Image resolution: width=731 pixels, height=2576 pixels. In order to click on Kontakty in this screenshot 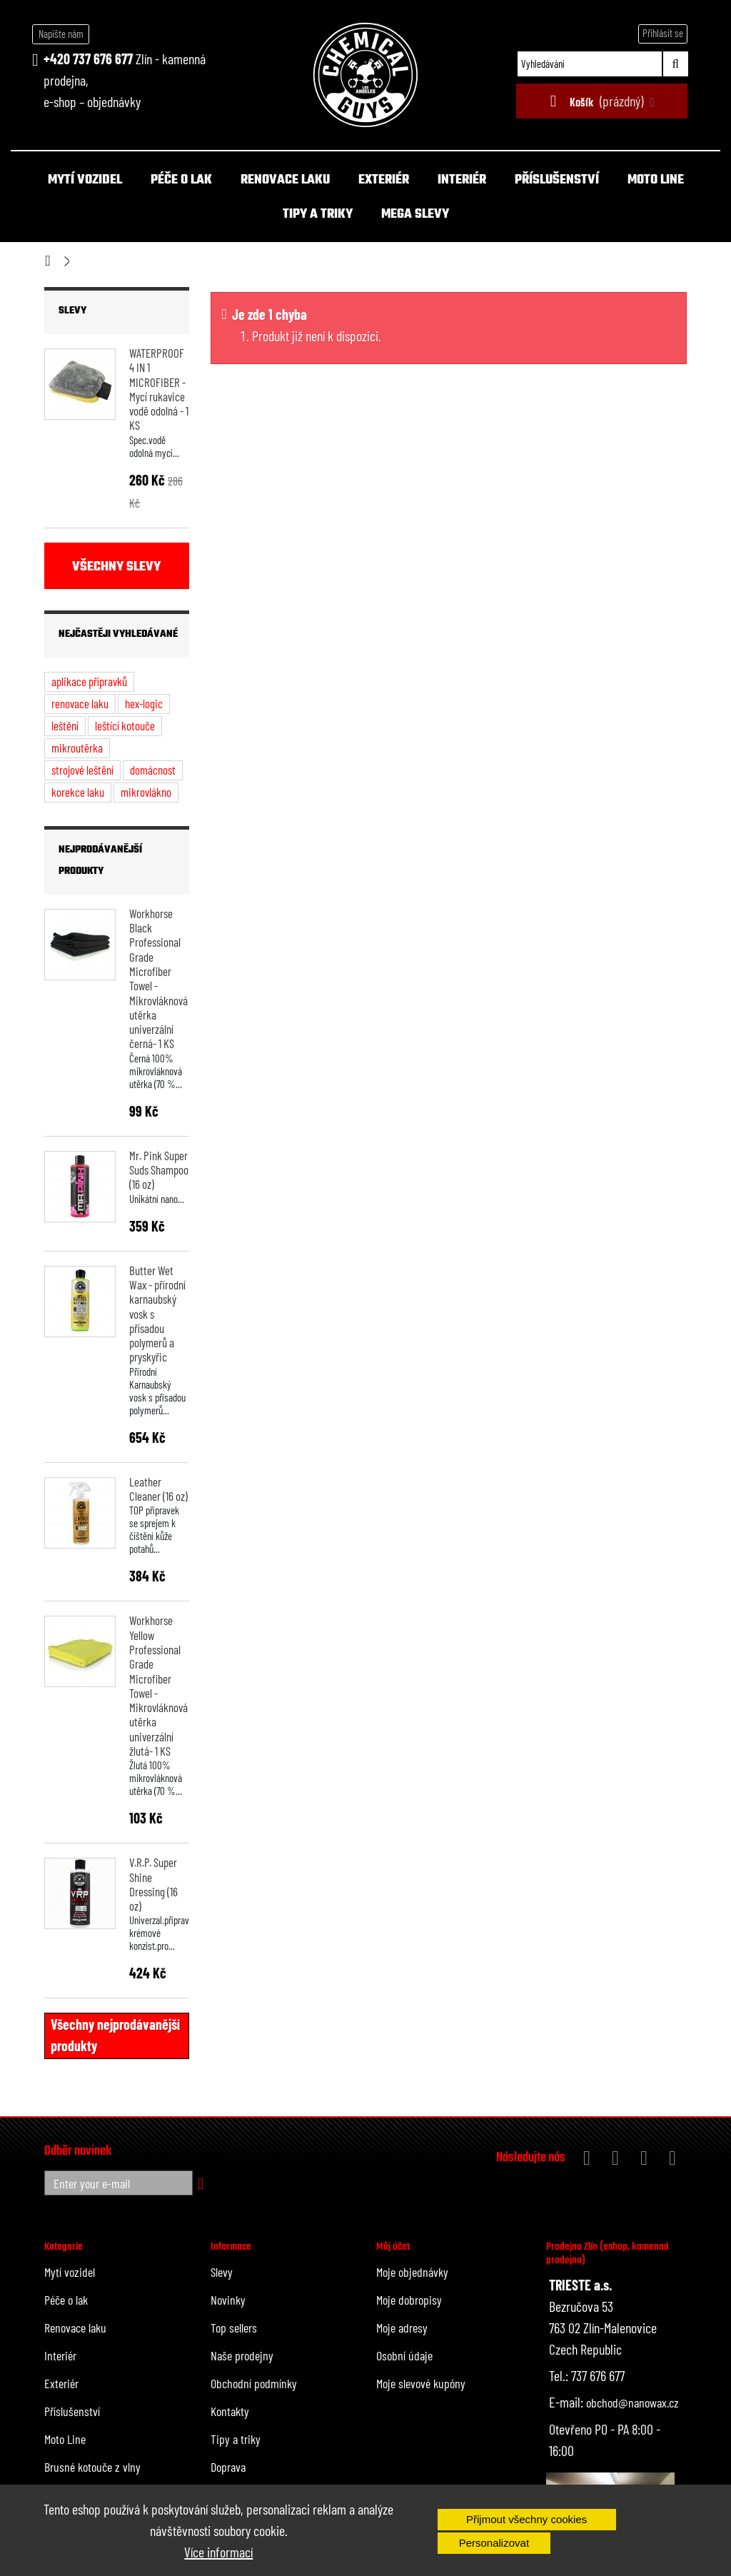, I will do `click(230, 2411)`.